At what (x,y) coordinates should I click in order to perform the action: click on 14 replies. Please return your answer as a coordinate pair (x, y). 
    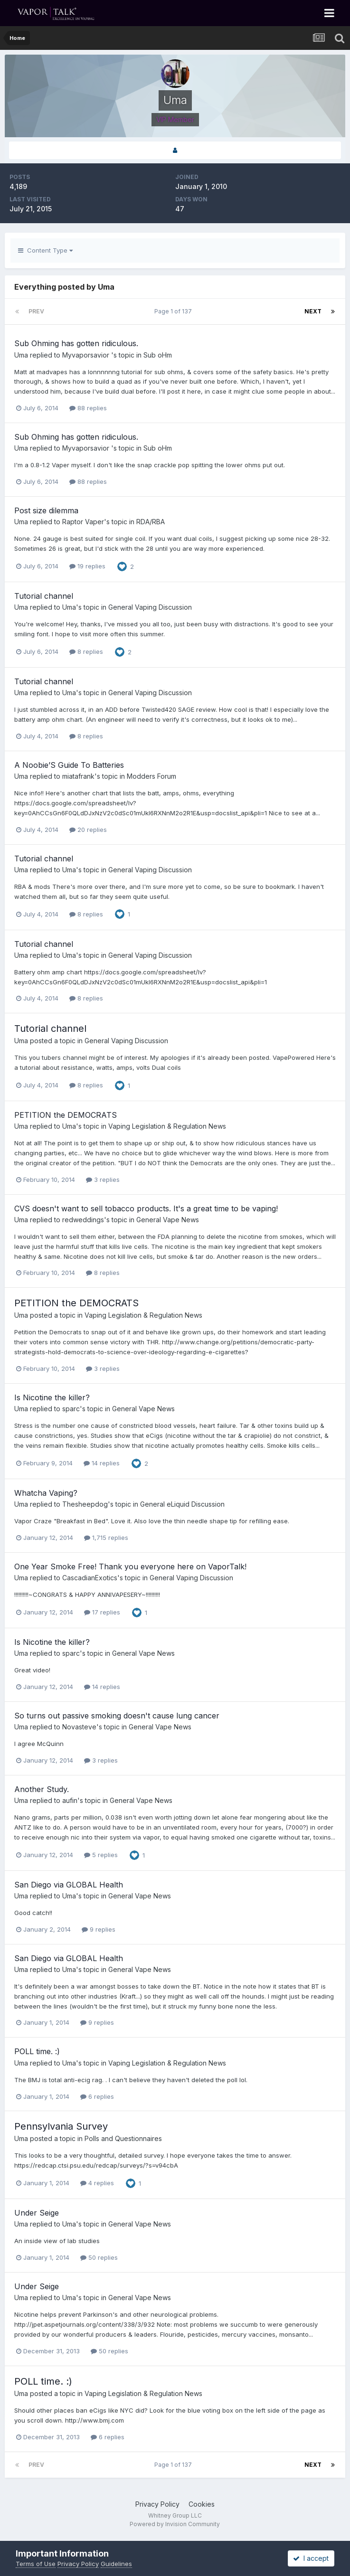
    Looking at the image, I should click on (102, 1463).